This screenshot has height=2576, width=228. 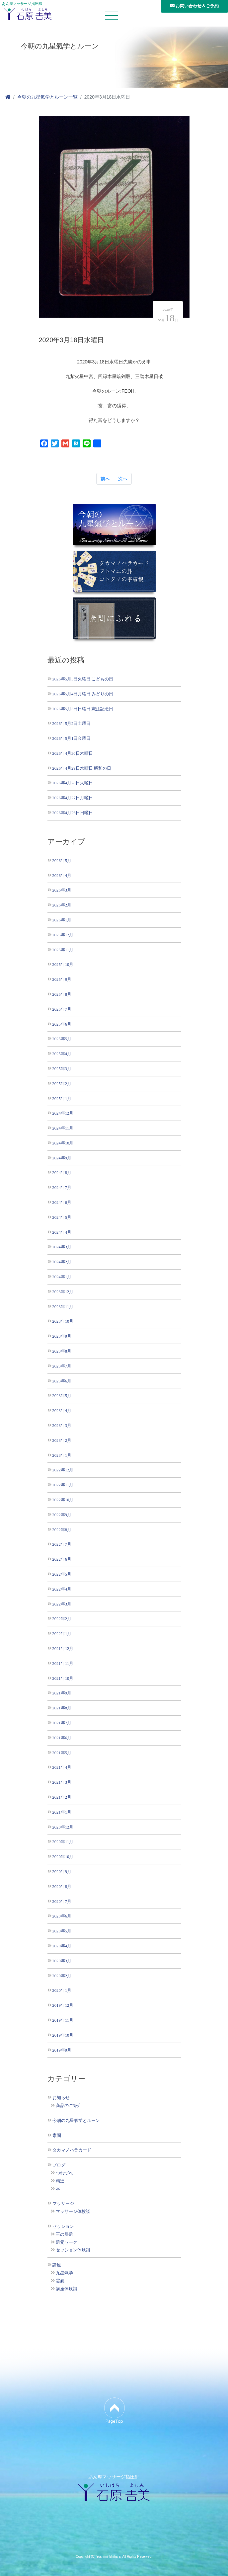 What do you see at coordinates (63, 1143) in the screenshot?
I see `2024年10月` at bounding box center [63, 1143].